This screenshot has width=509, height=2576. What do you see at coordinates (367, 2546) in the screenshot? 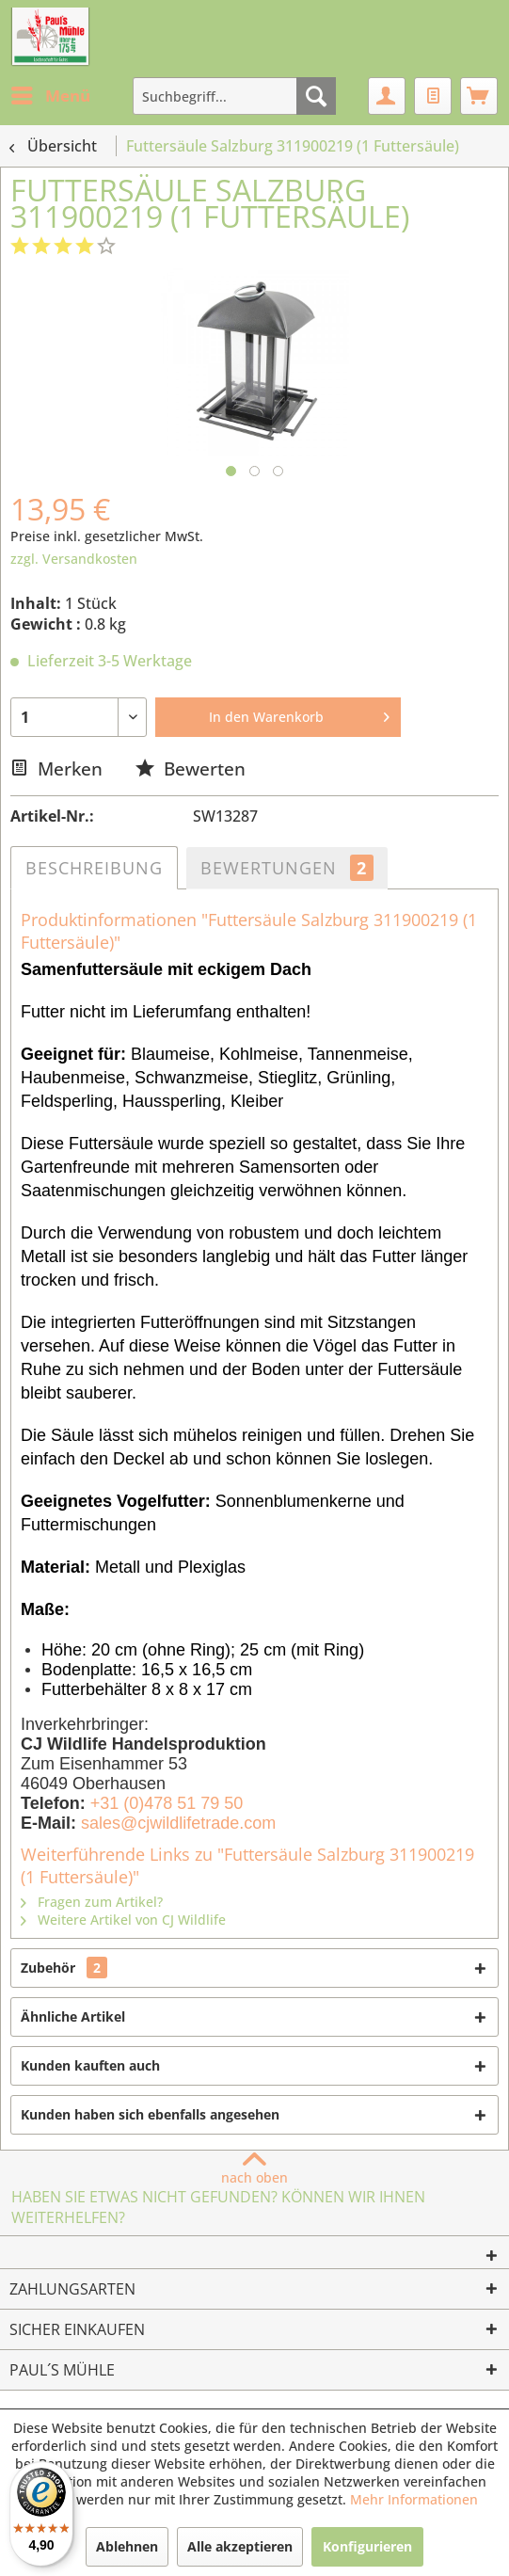
I see `Konfigurieren` at bounding box center [367, 2546].